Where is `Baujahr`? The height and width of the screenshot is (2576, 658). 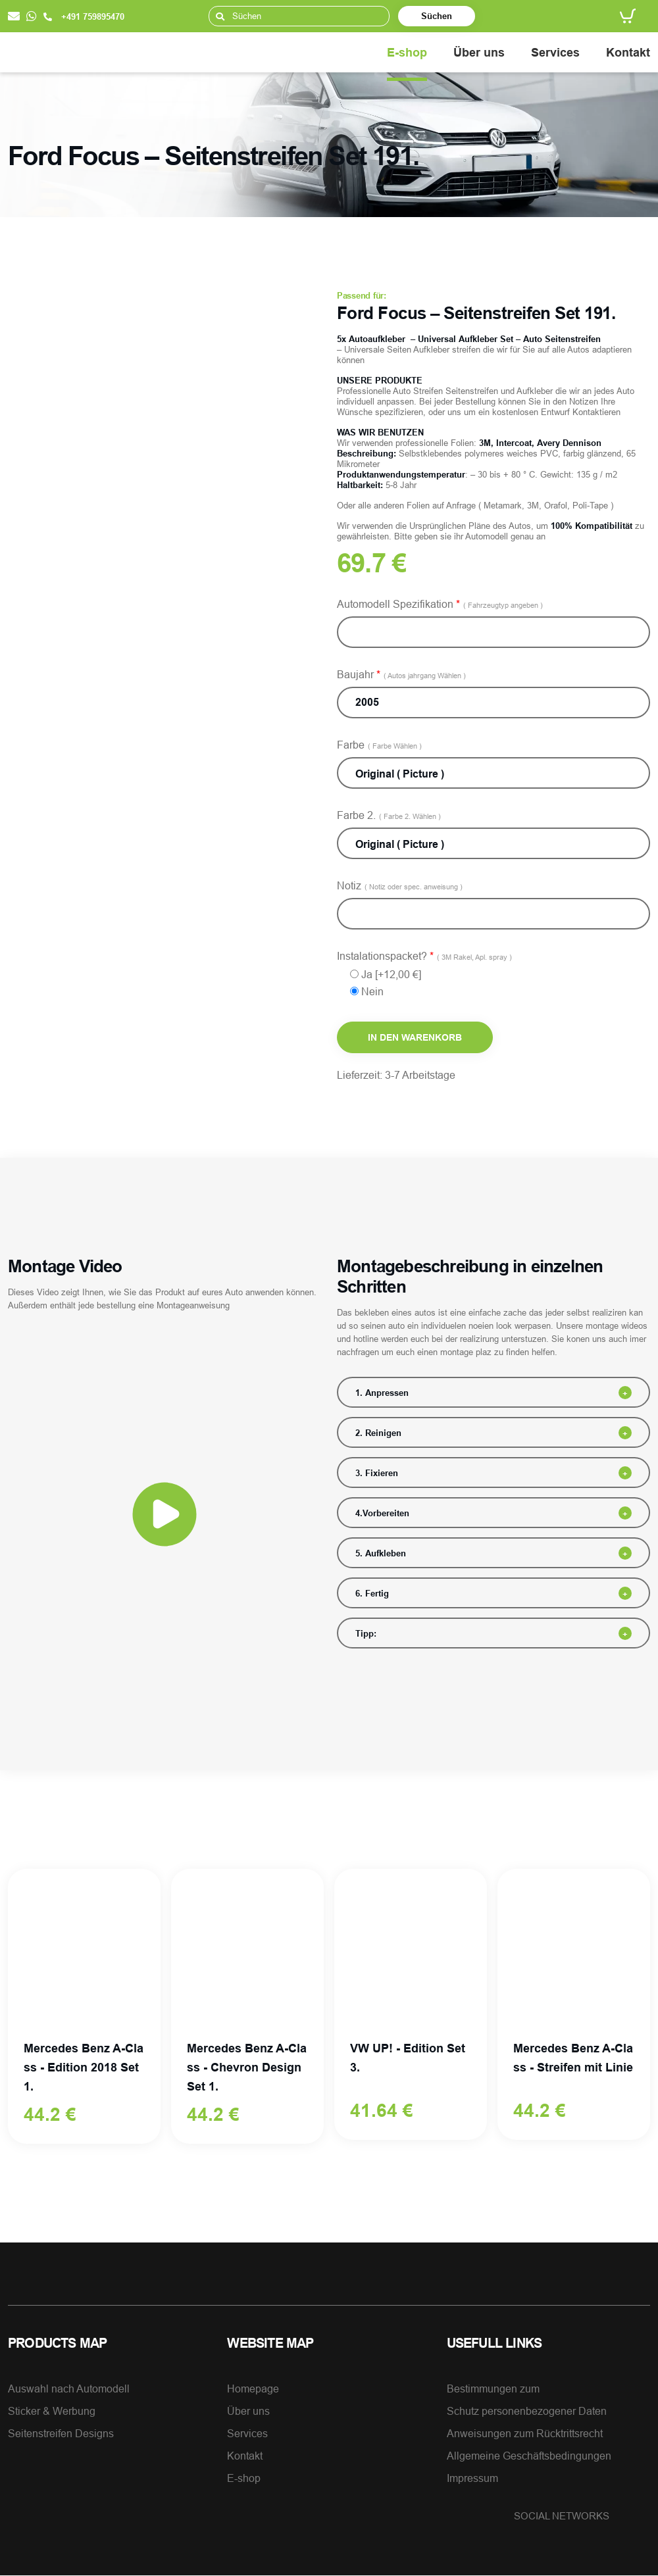 Baujahr is located at coordinates (401, 674).